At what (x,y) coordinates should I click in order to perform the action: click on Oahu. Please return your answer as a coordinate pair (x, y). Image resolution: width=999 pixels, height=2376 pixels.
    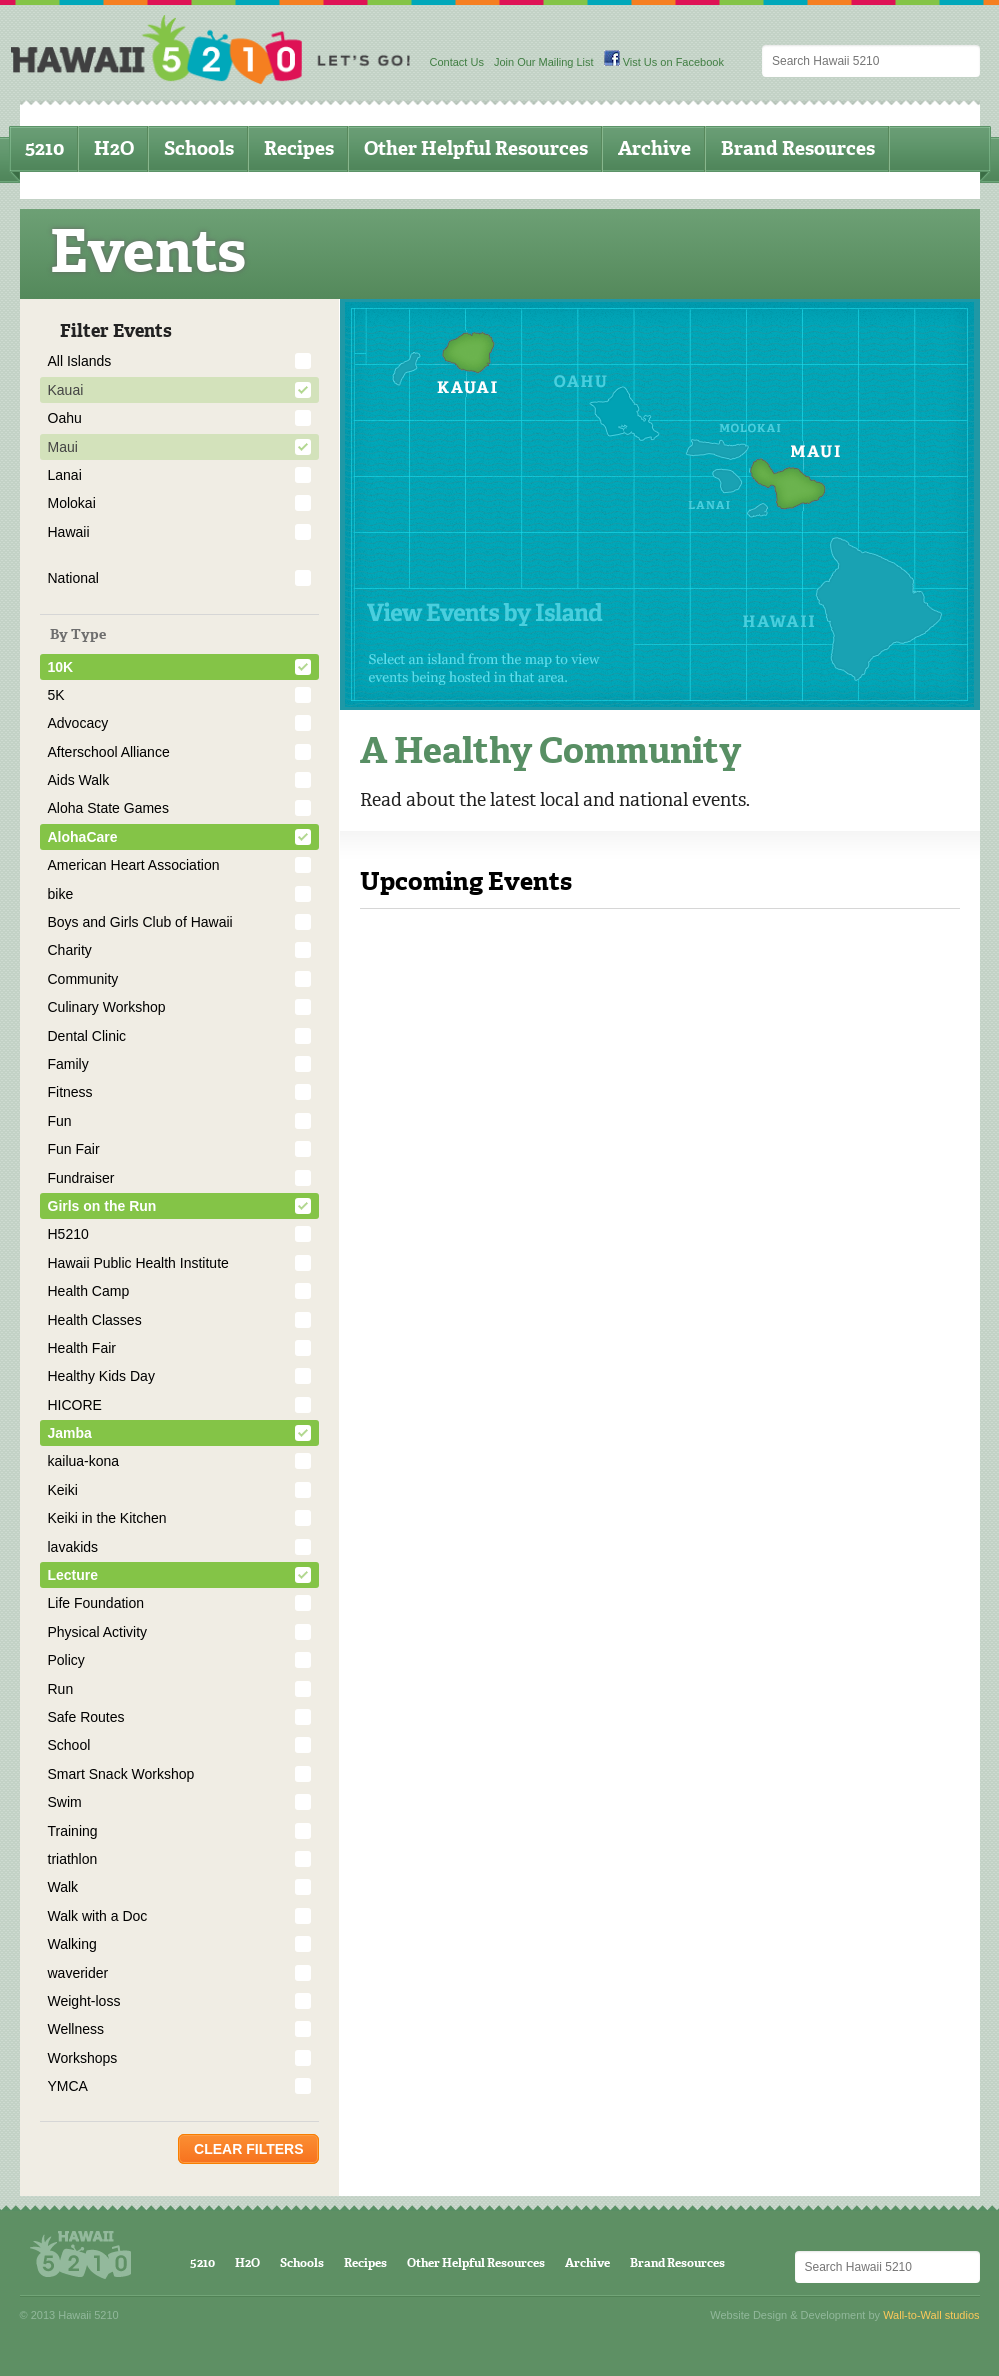
    Looking at the image, I should click on (65, 418).